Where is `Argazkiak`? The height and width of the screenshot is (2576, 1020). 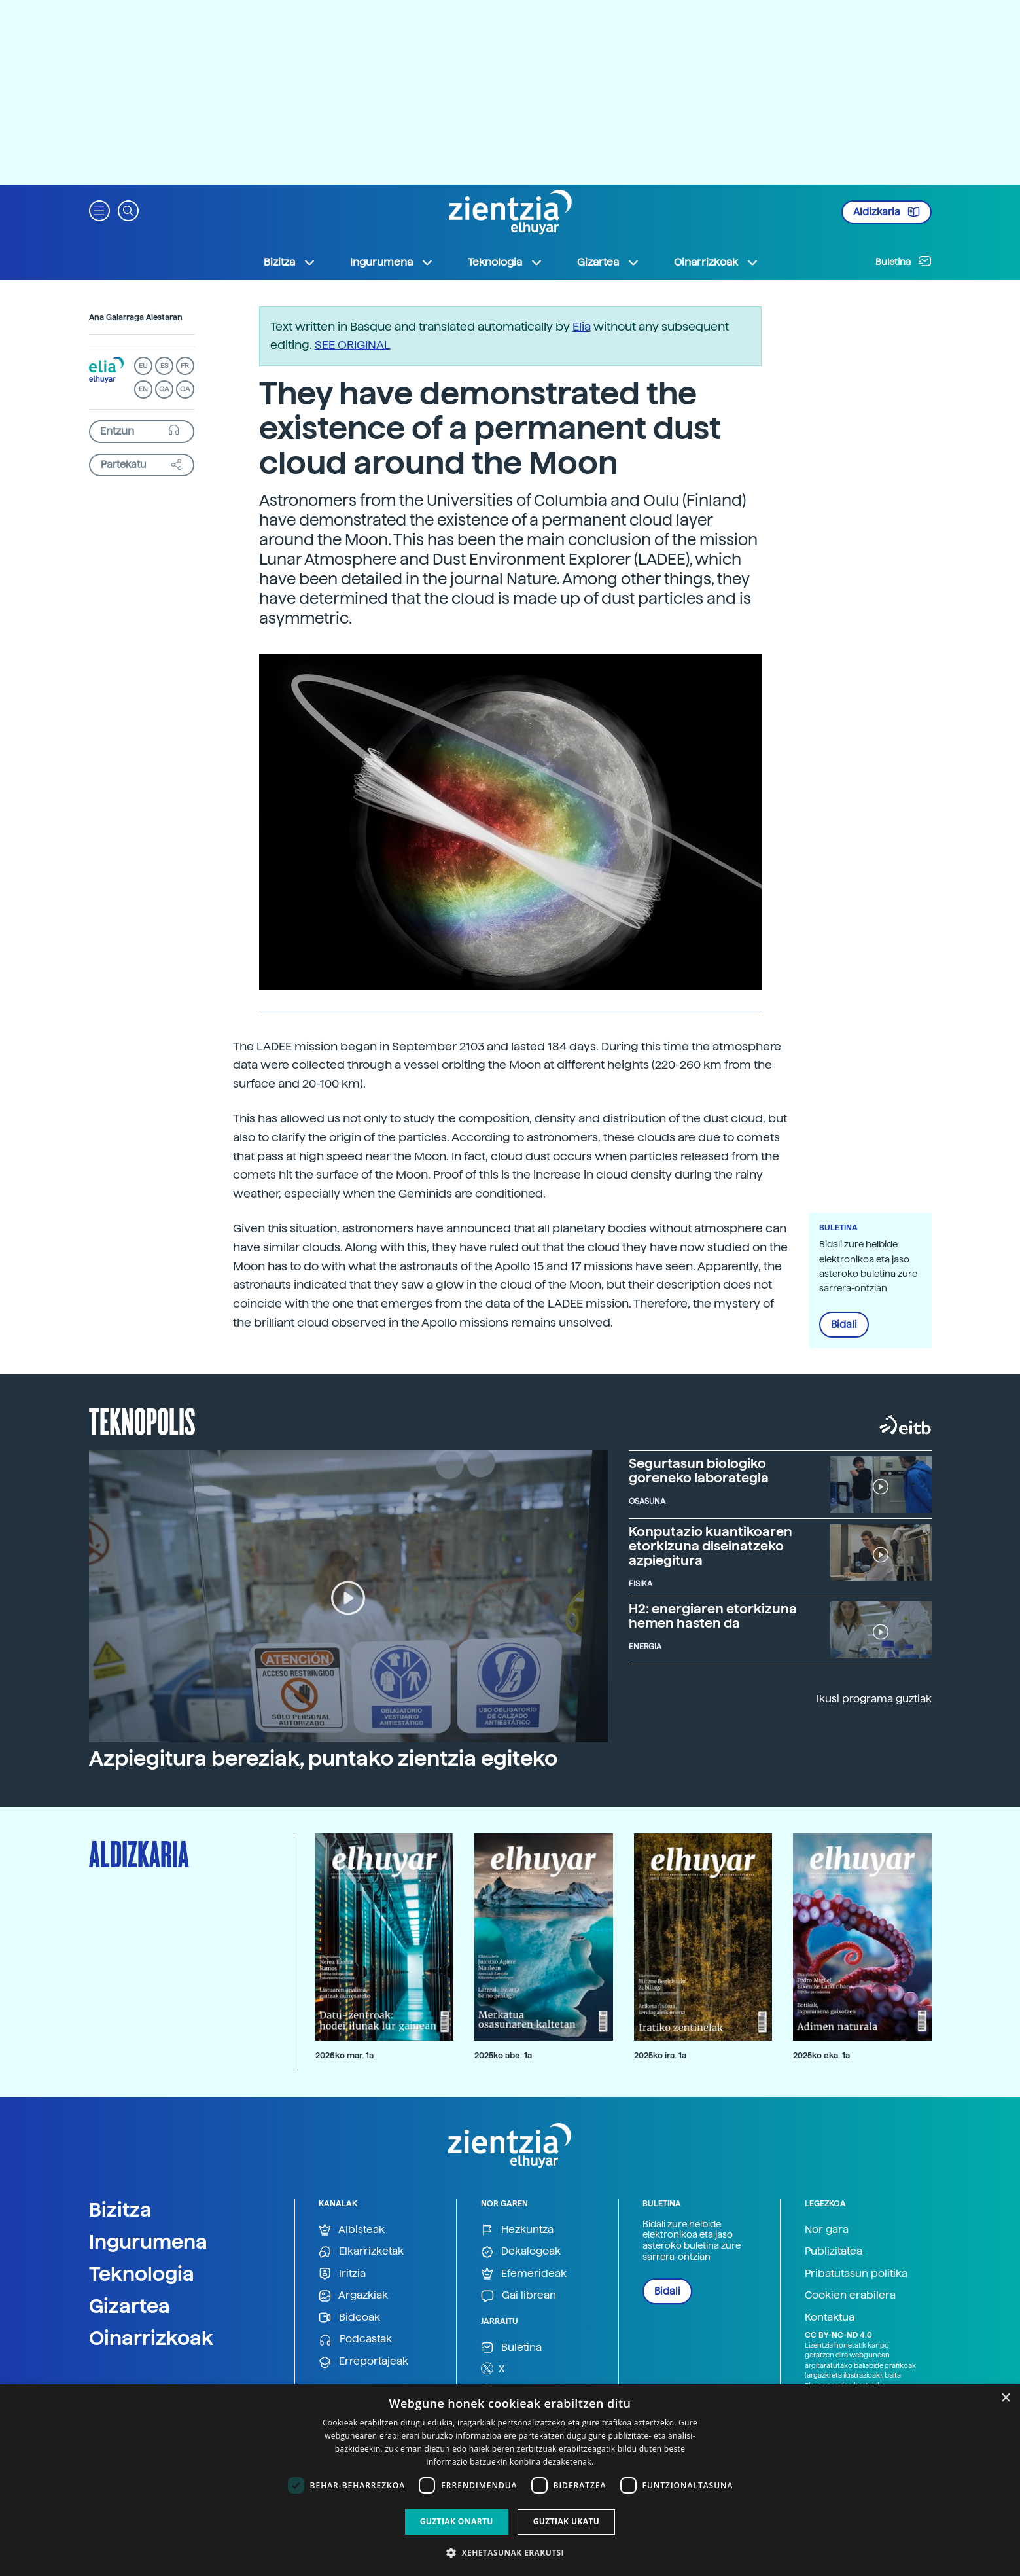 Argazkiak is located at coordinates (353, 2295).